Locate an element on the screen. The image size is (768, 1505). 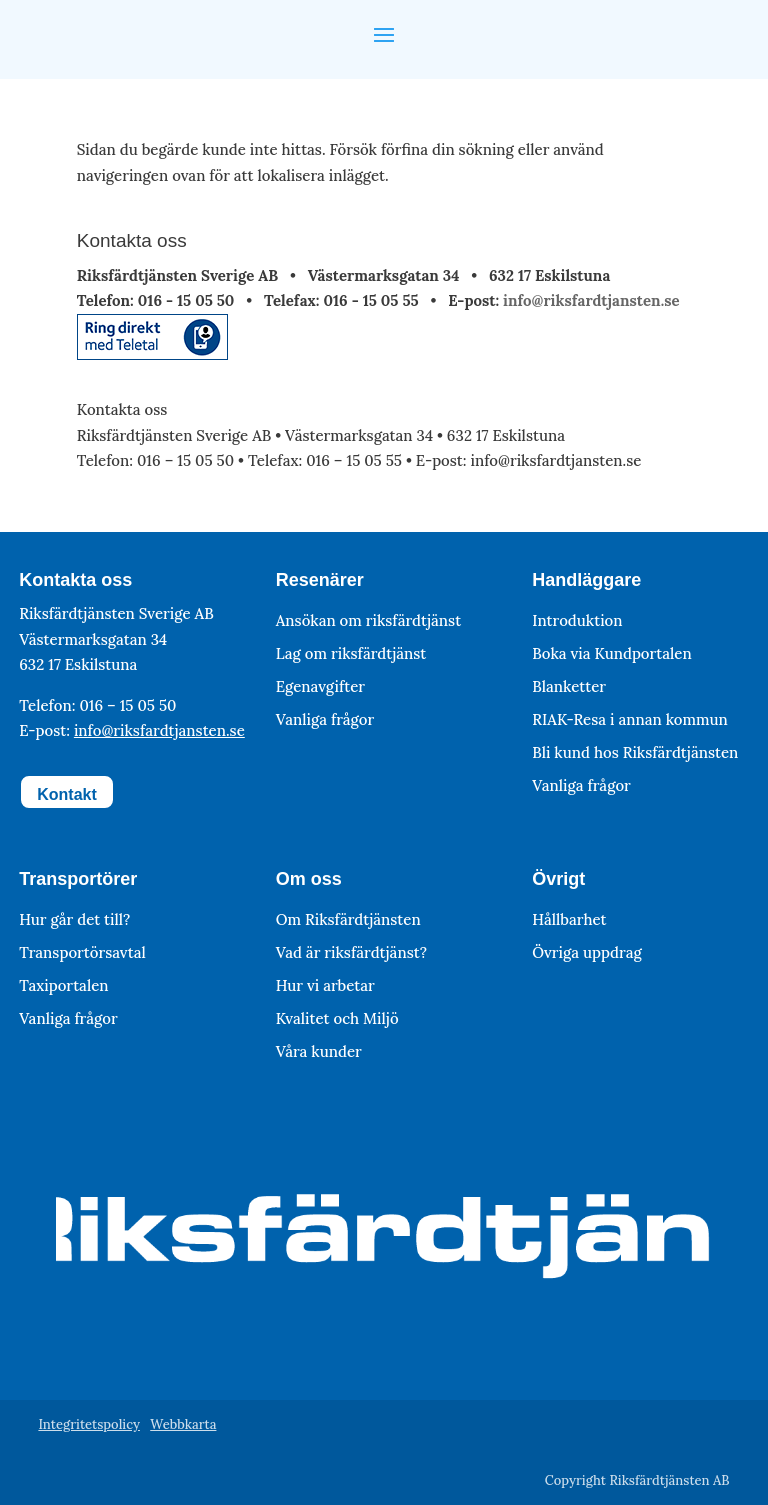
Taxiportalen [link] is located at coordinates (63, 985).